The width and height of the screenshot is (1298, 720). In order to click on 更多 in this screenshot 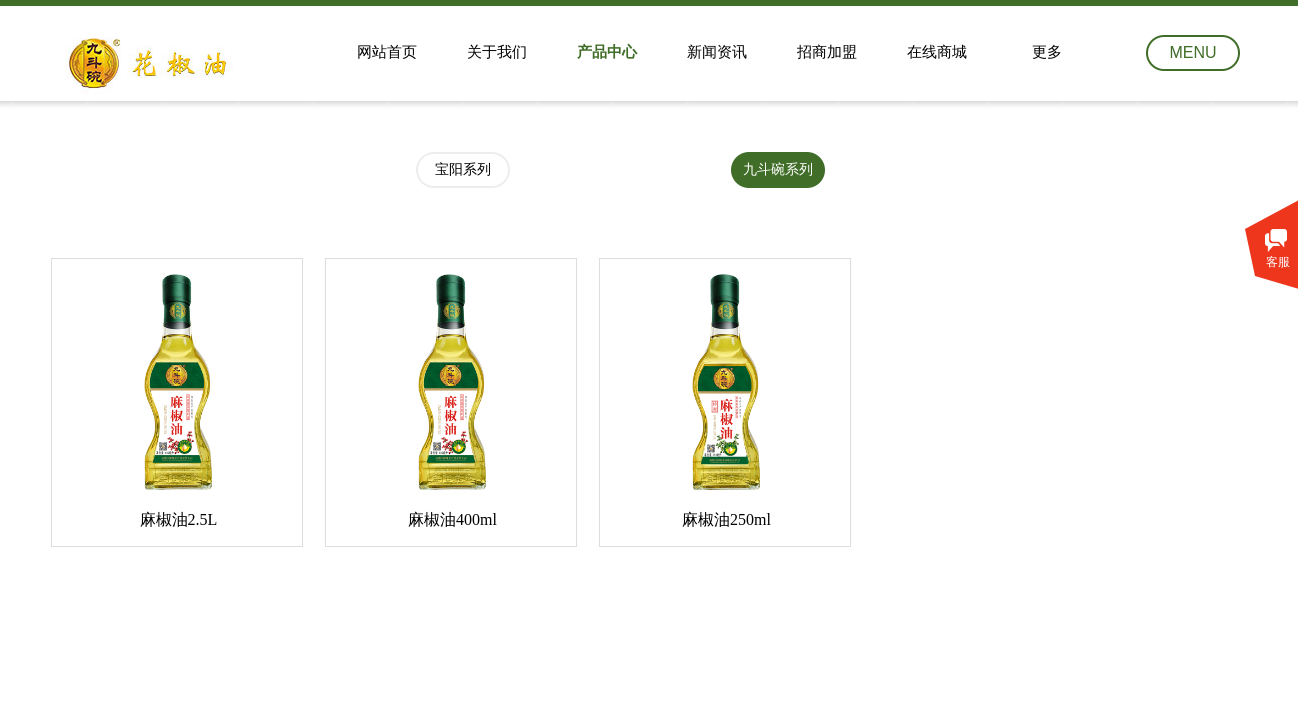, I will do `click(1047, 52)`.